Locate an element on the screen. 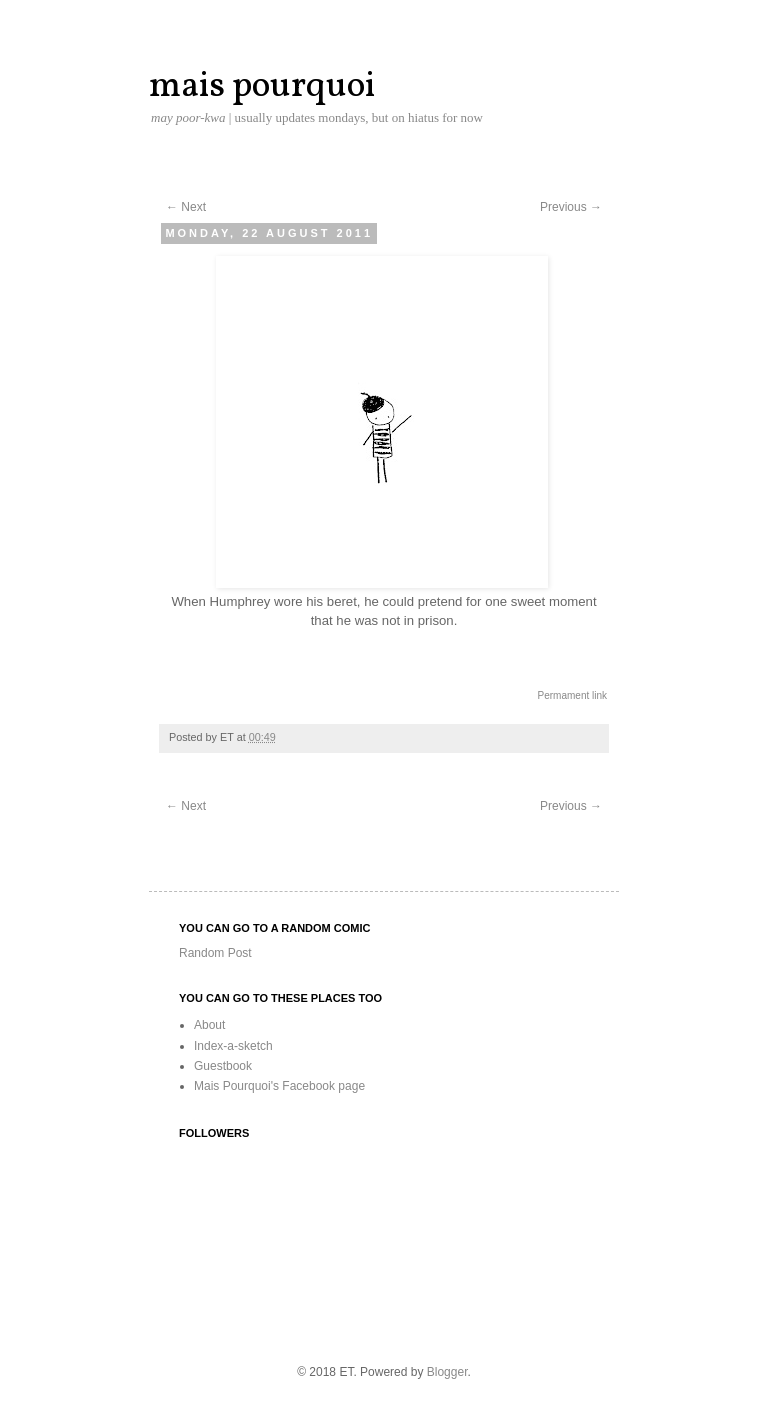 This screenshot has height=1420, width=768. Guestbook is located at coordinates (223, 1066).